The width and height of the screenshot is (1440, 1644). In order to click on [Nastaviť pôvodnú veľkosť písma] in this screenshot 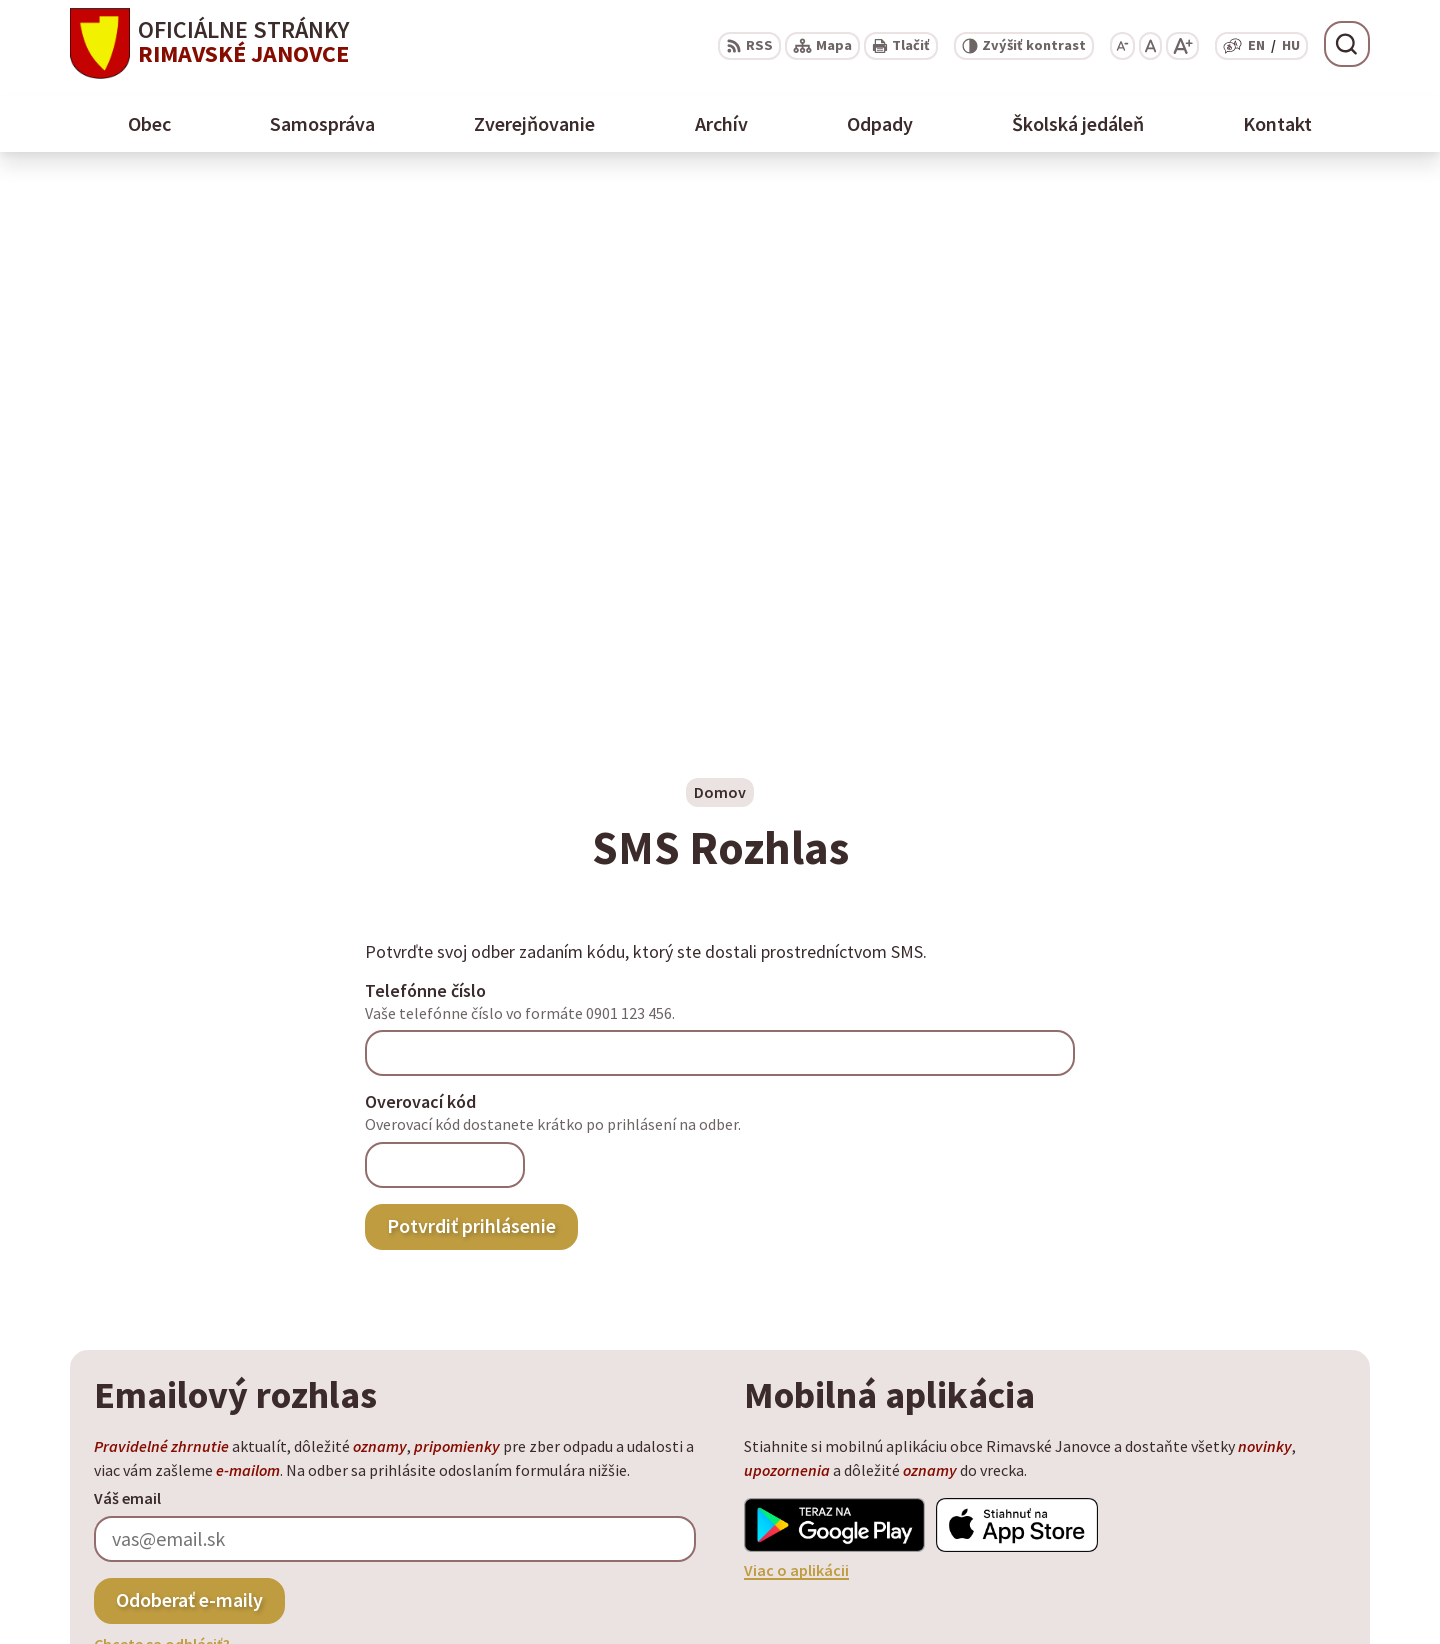, I will do `click(1150, 46)`.